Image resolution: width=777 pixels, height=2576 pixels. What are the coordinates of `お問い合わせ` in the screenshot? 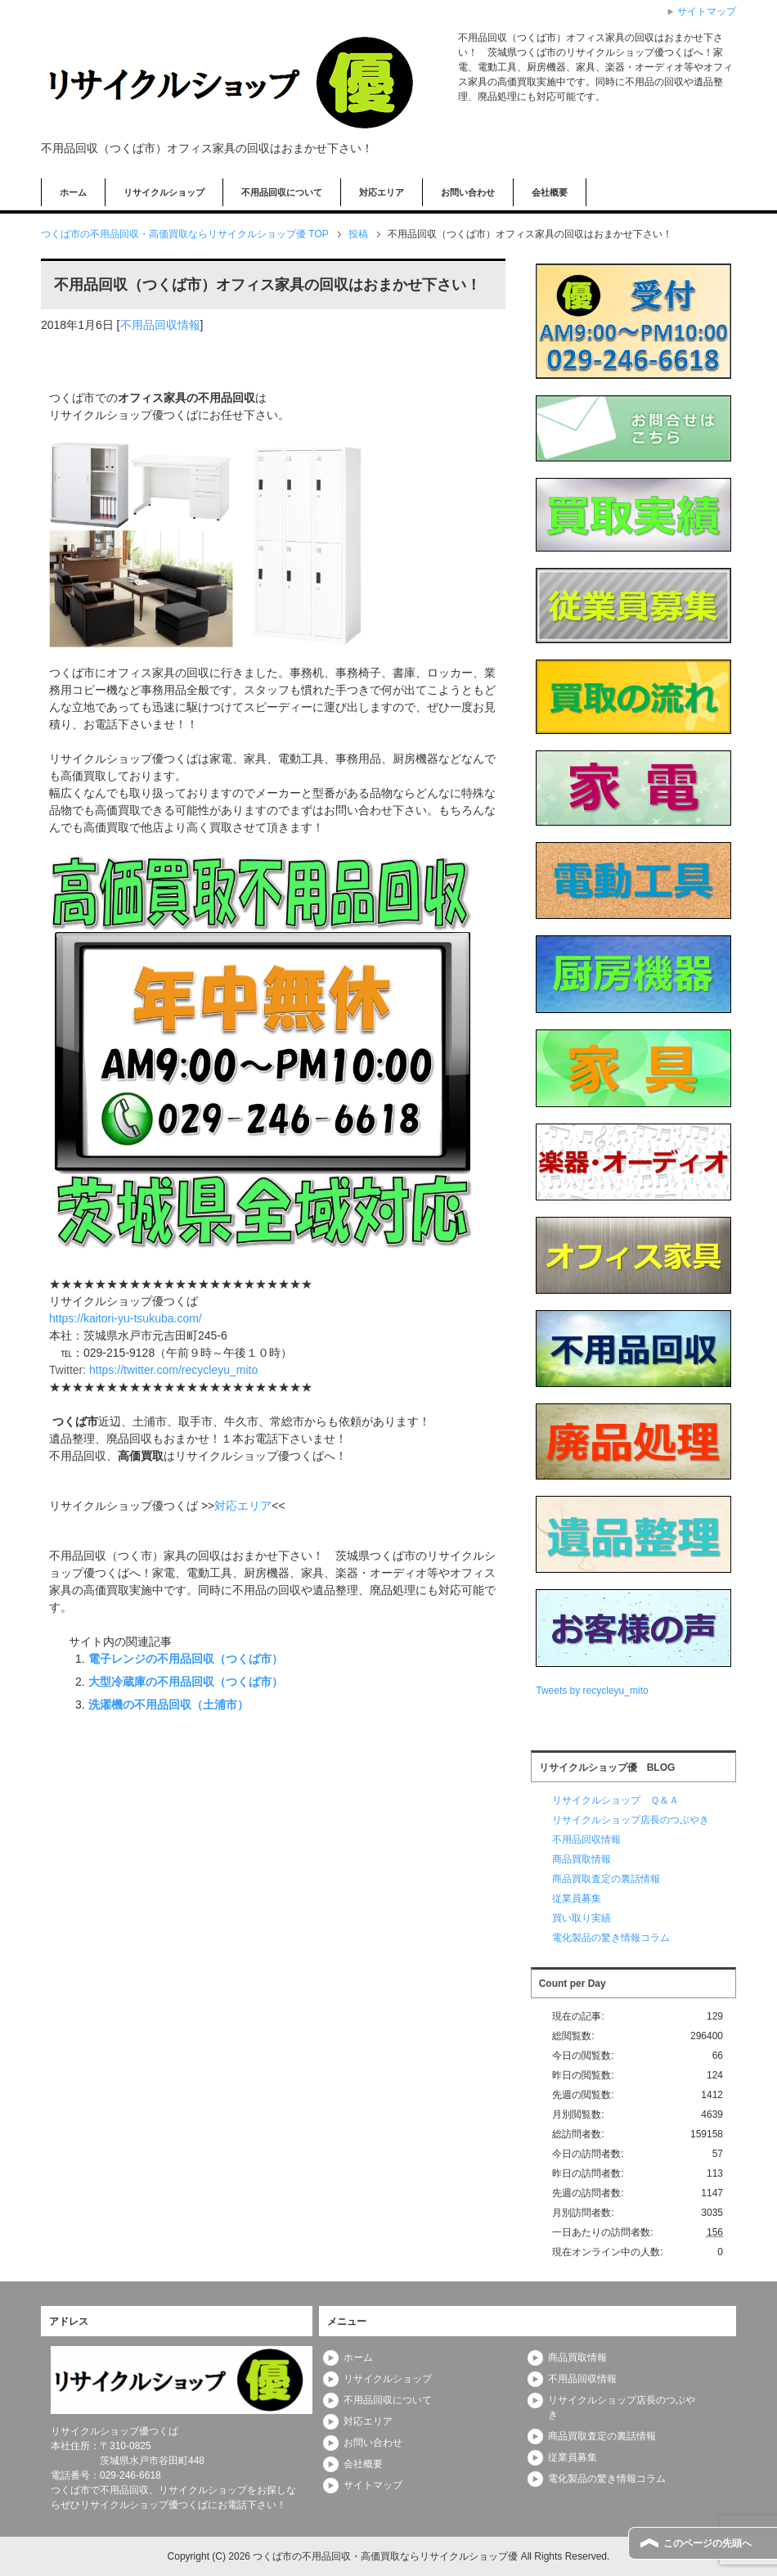 It's located at (468, 192).